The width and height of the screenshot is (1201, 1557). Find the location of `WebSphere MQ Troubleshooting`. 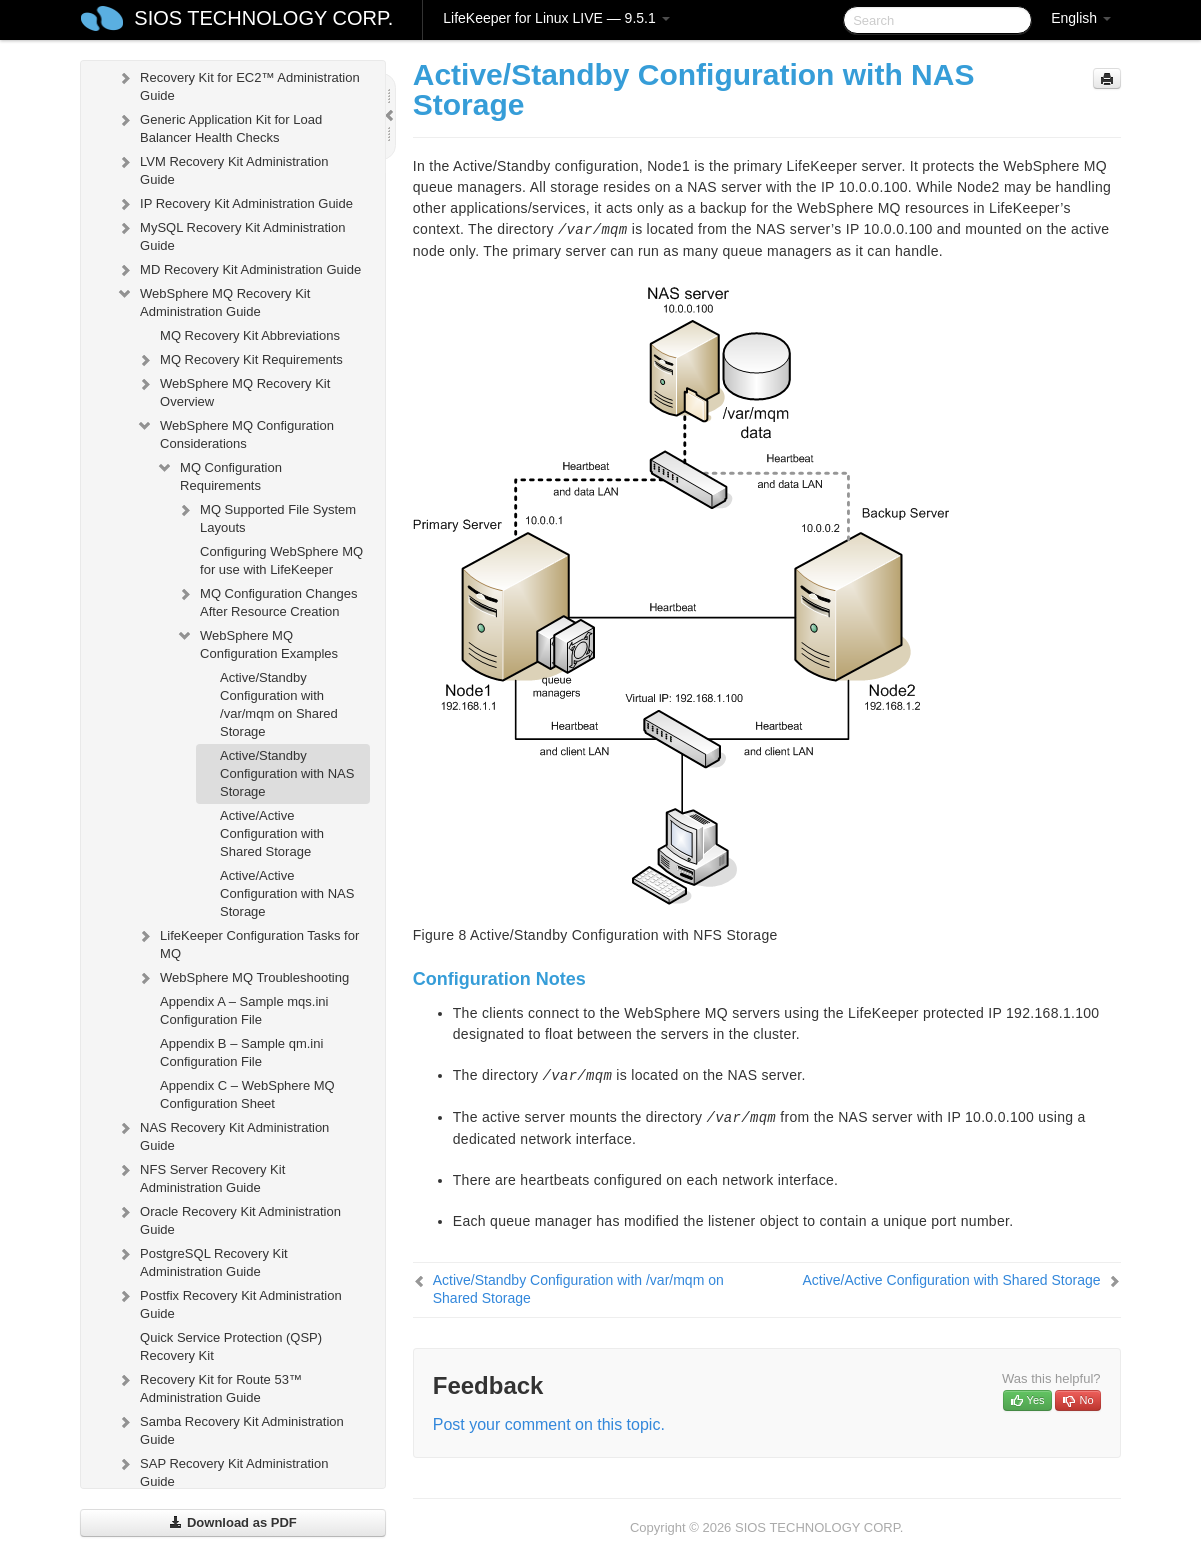

WebSphere MQ Troubleshooting is located at coordinates (242, 978).